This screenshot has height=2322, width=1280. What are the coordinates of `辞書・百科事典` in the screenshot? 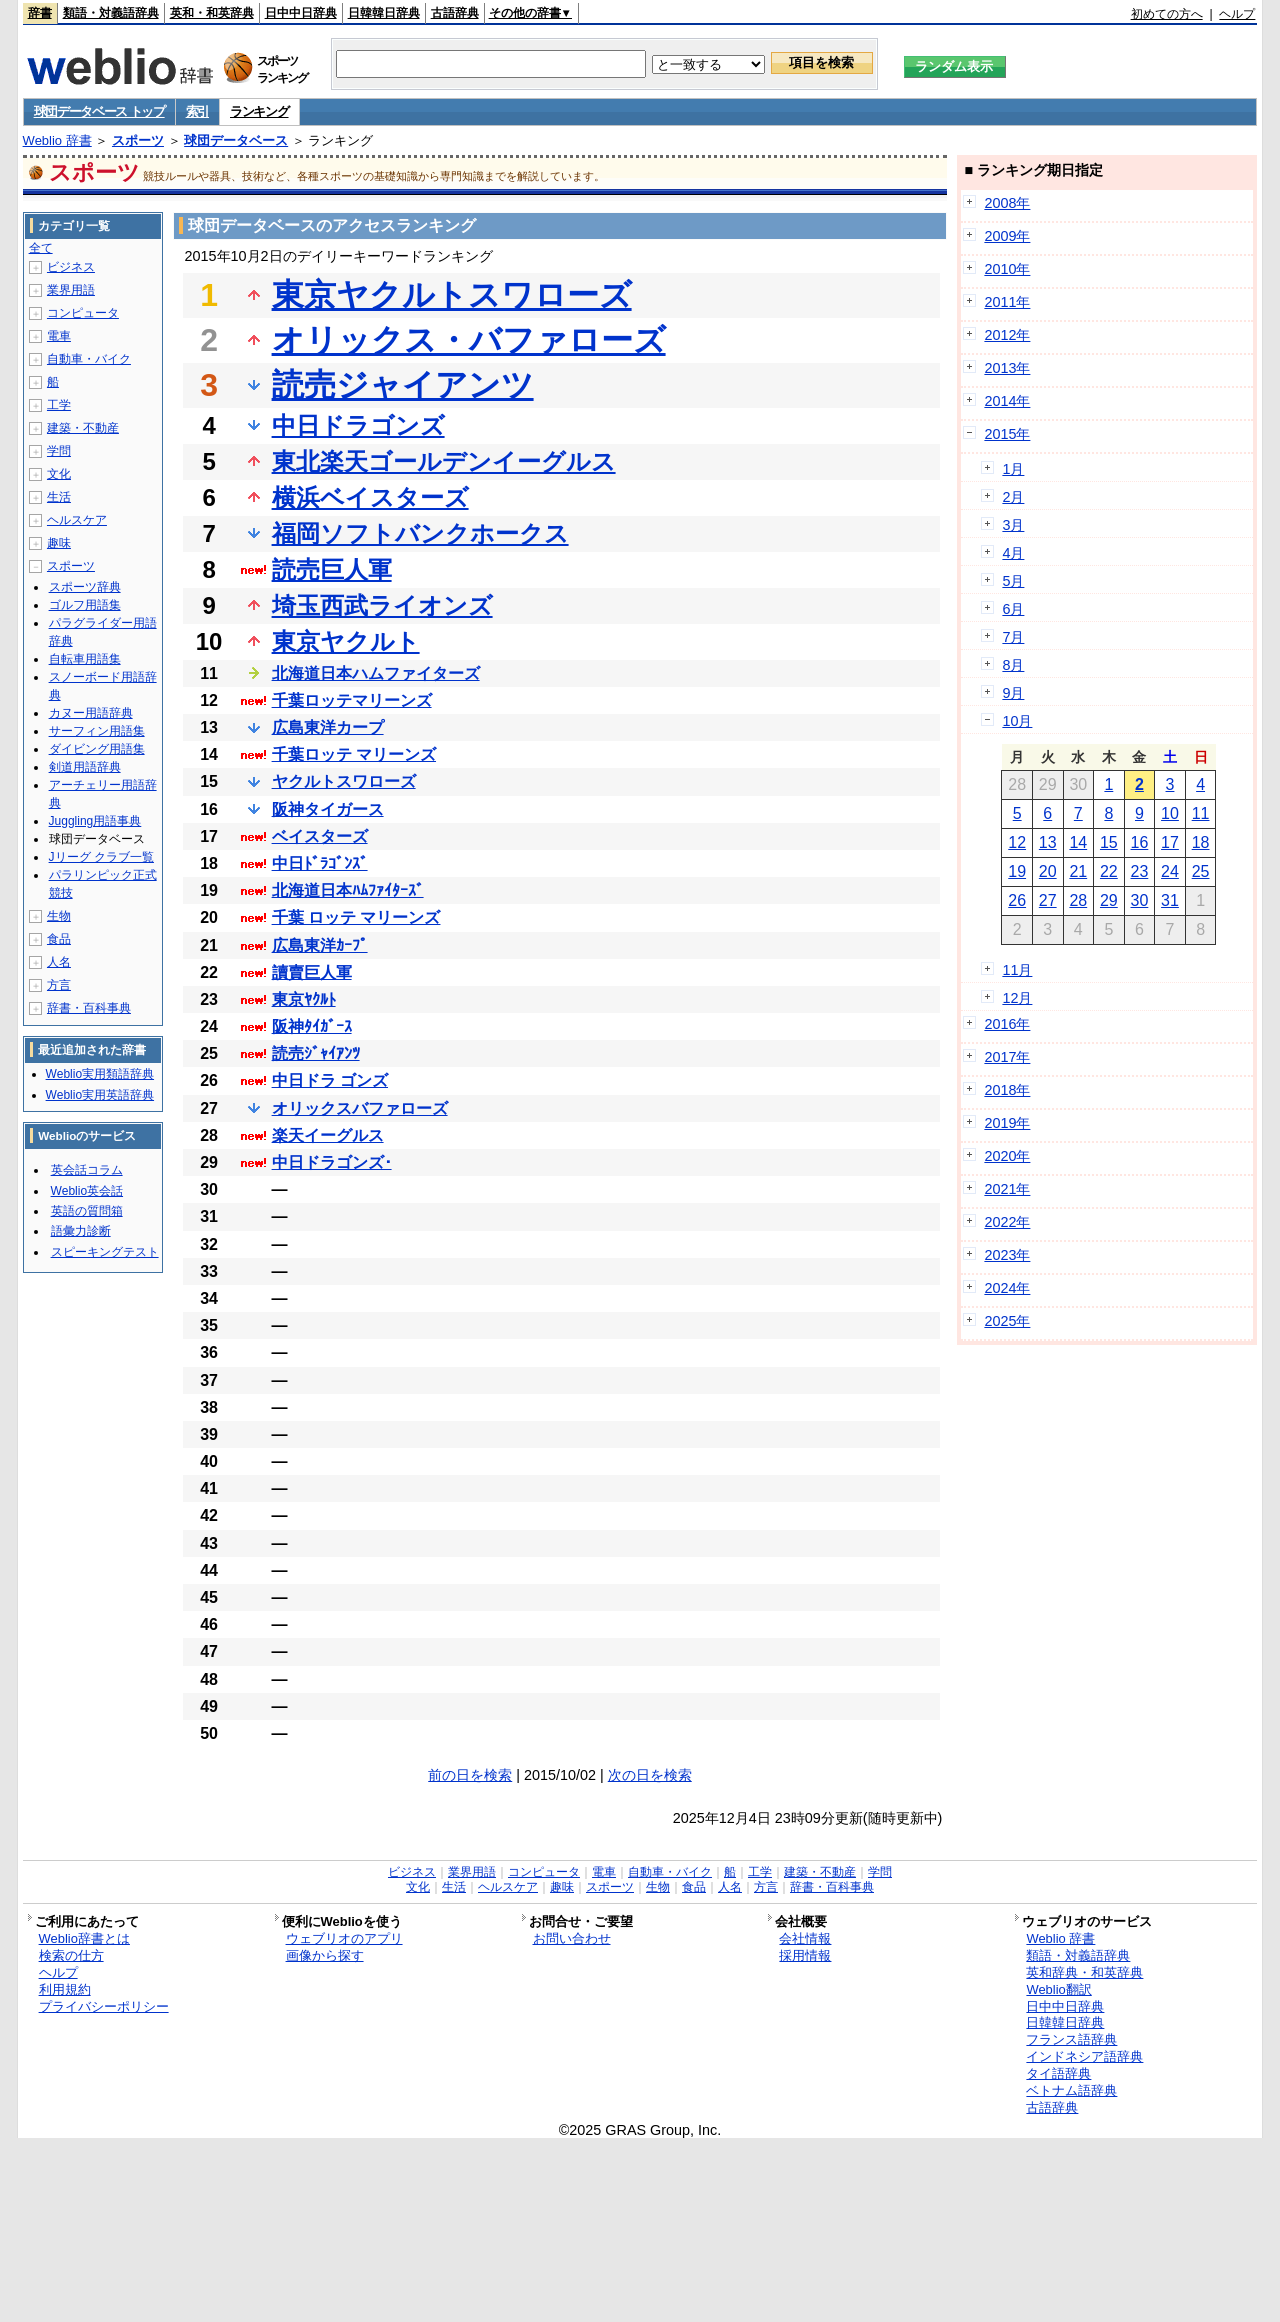 It's located at (89, 1008).